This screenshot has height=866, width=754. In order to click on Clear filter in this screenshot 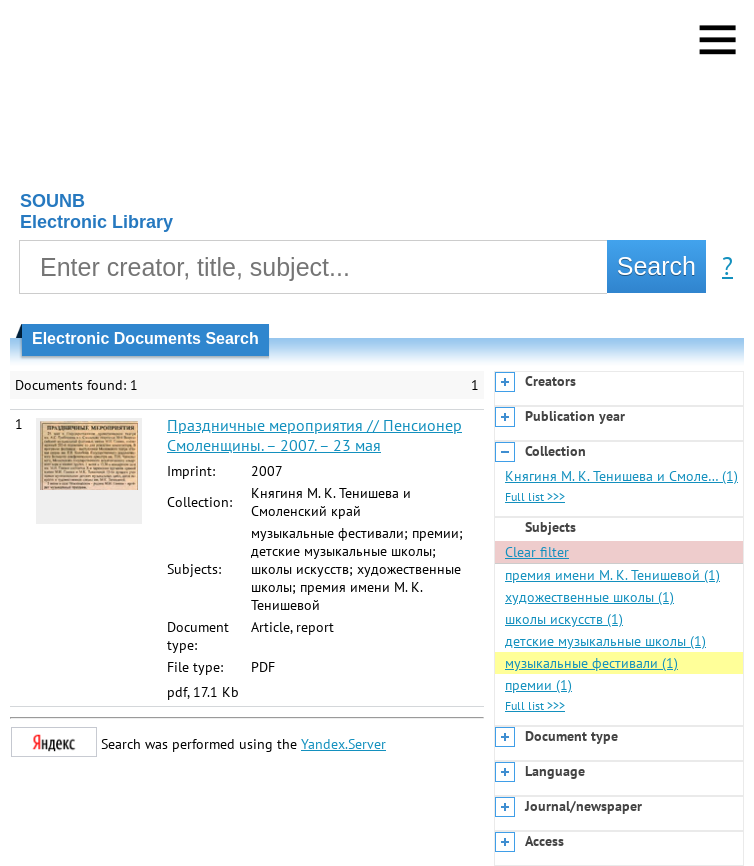, I will do `click(537, 552)`.